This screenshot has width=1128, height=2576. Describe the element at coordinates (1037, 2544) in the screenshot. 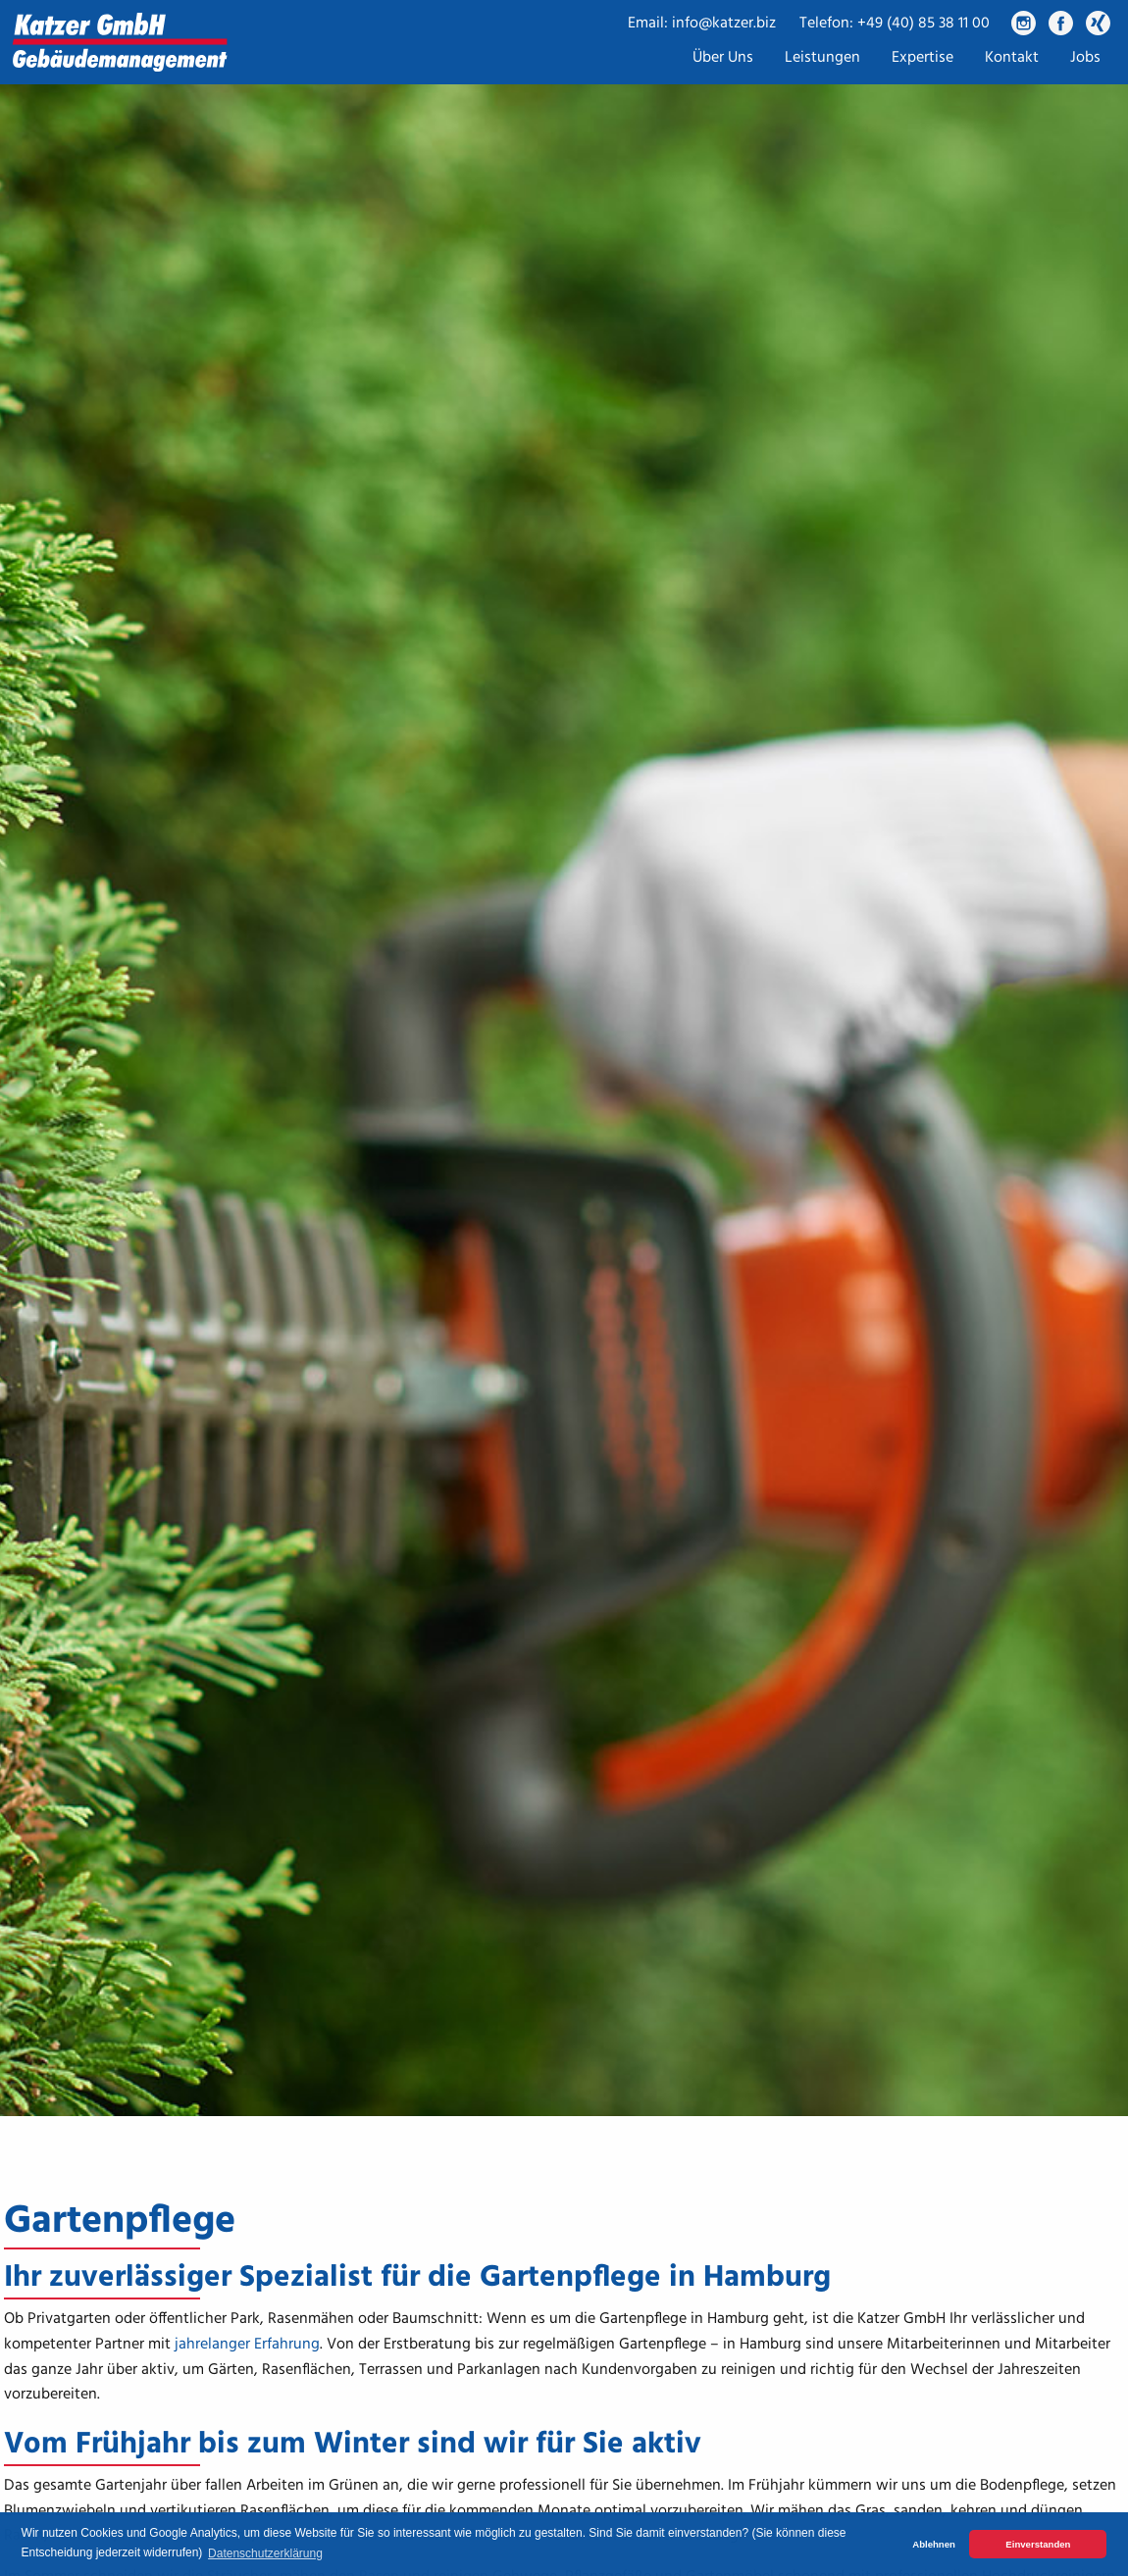

I see `Einverstanden [button]` at that location.